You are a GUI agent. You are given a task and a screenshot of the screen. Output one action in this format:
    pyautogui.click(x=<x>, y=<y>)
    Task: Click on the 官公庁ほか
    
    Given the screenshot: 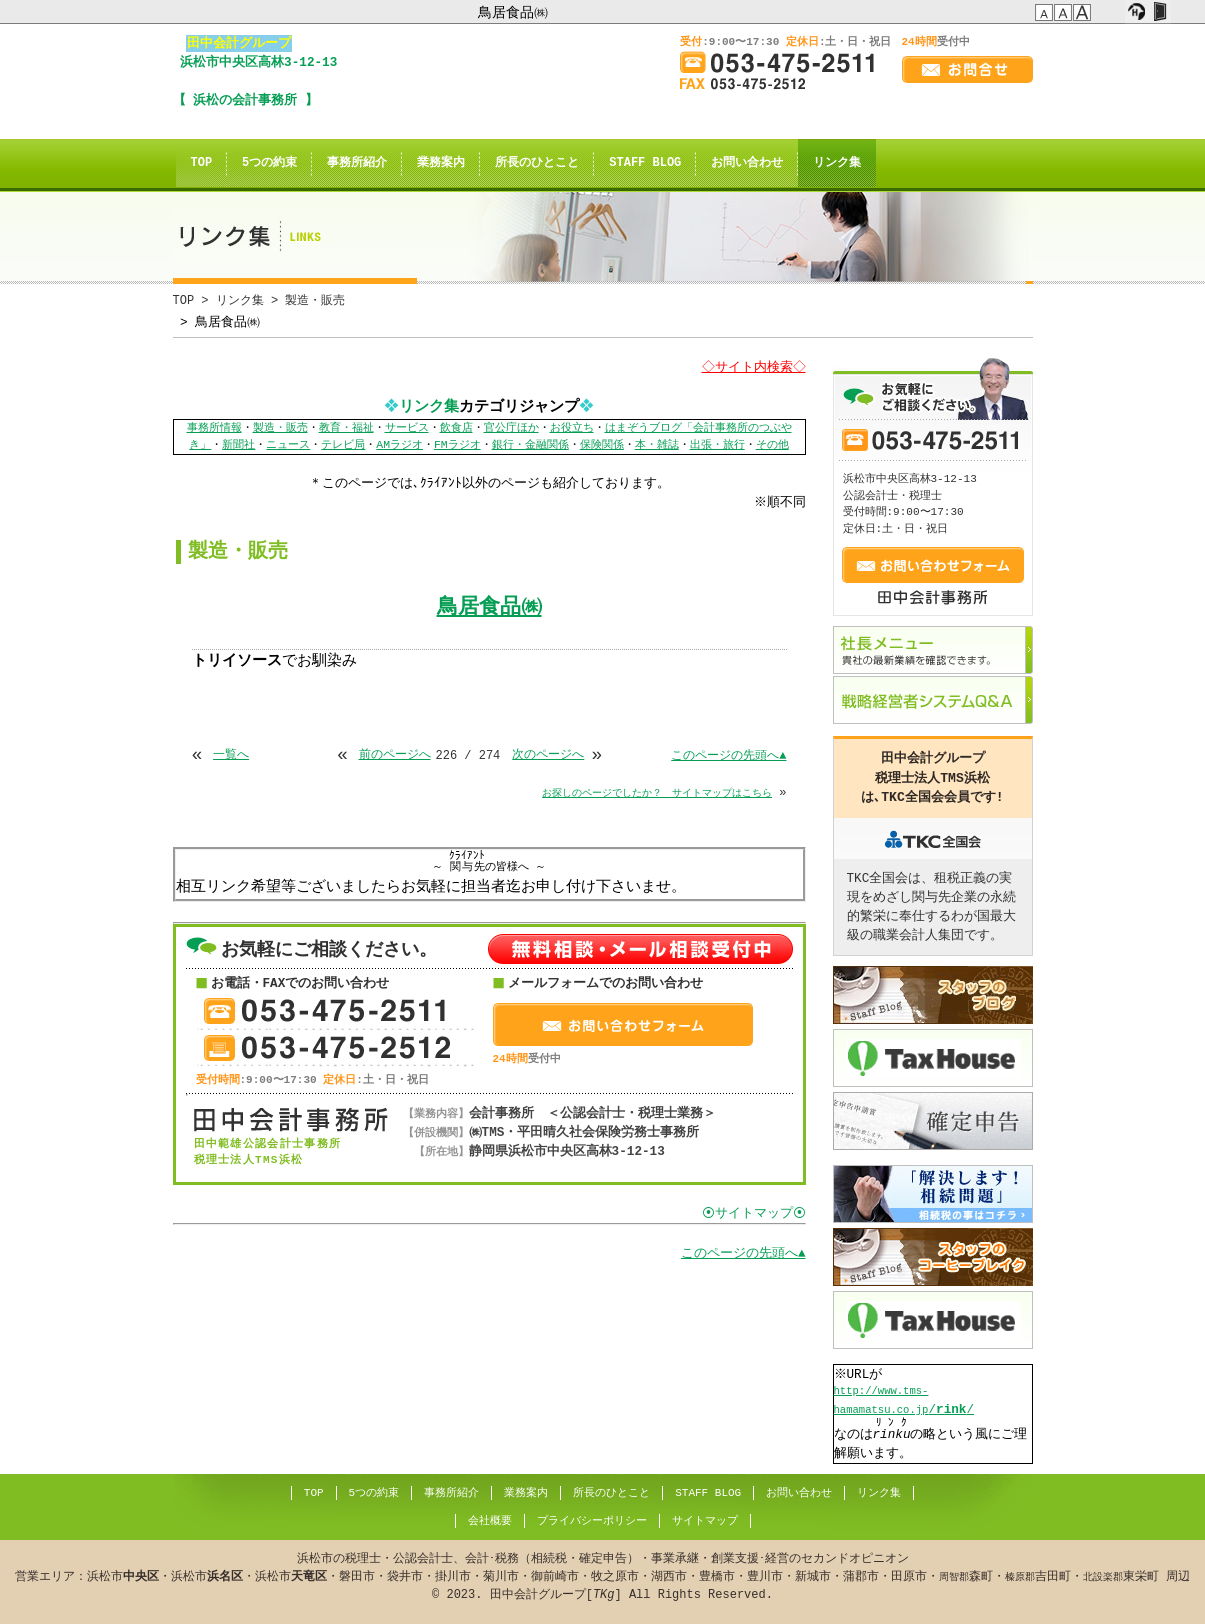 What is the action you would take?
    pyautogui.click(x=511, y=428)
    